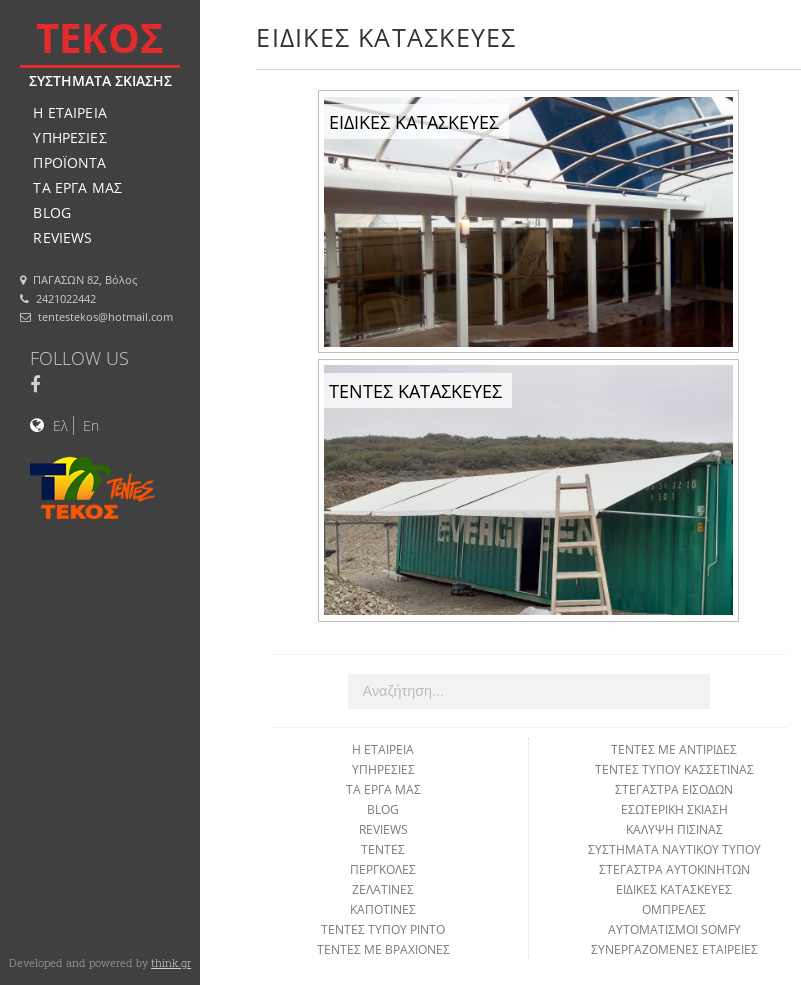 The image size is (801, 985). I want to click on ΟΜΠΡΕΛΕΣ, so click(674, 909).